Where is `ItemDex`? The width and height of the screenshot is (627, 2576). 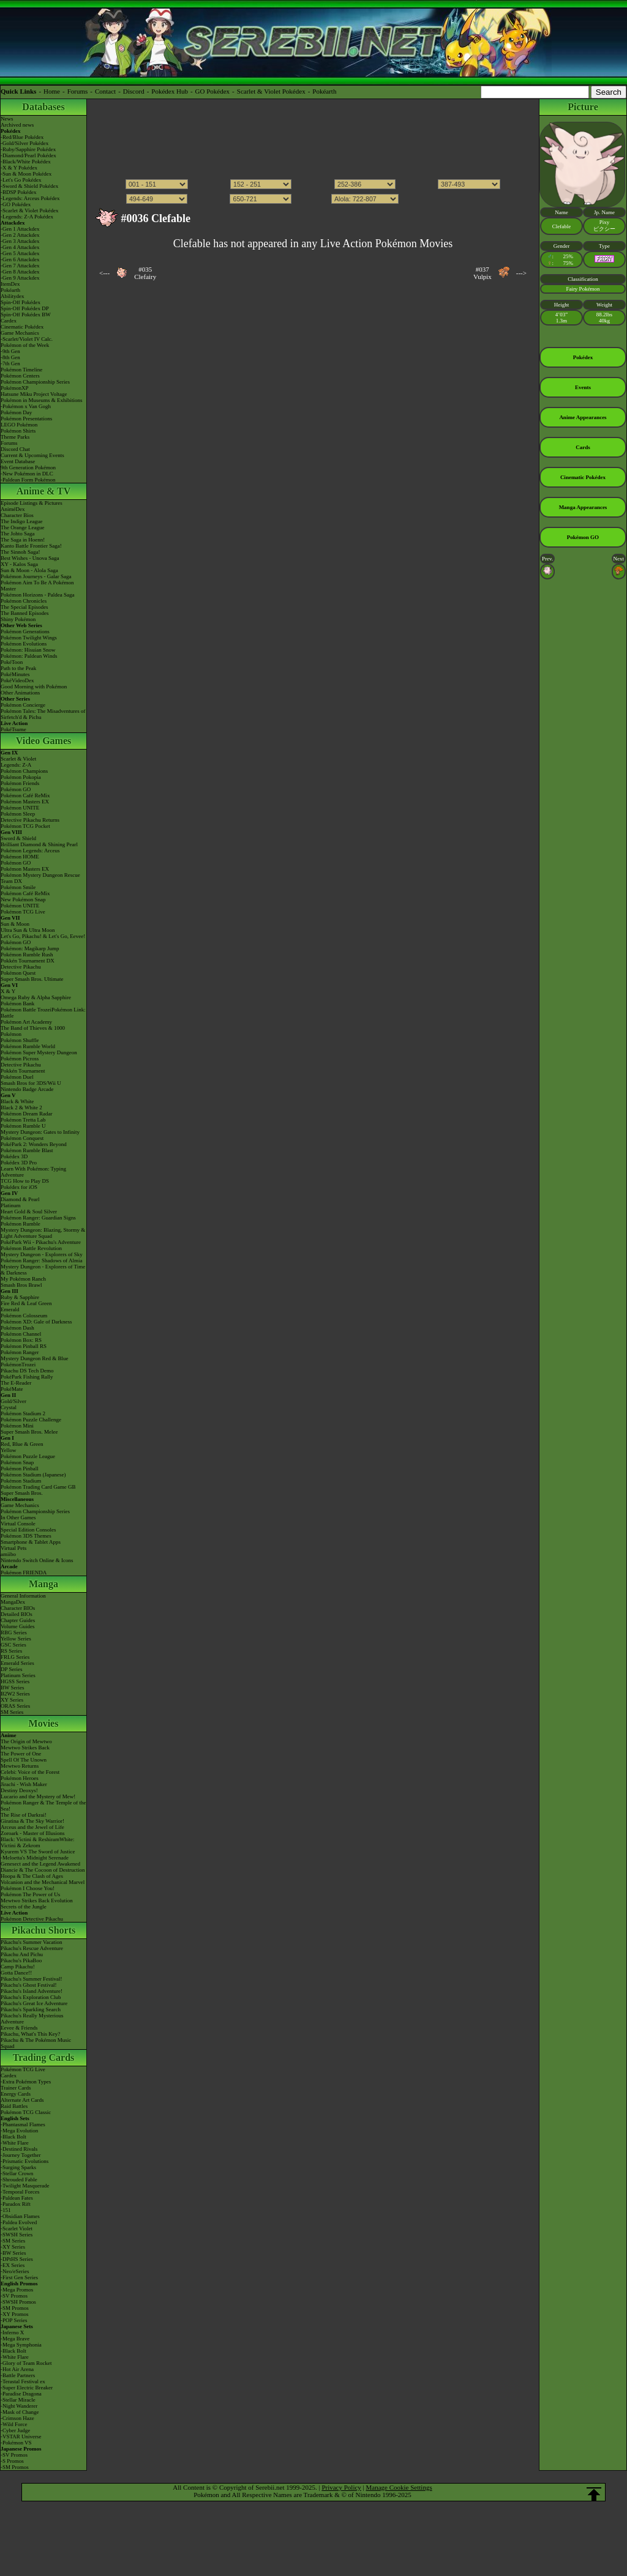
ItemDex is located at coordinates (10, 284).